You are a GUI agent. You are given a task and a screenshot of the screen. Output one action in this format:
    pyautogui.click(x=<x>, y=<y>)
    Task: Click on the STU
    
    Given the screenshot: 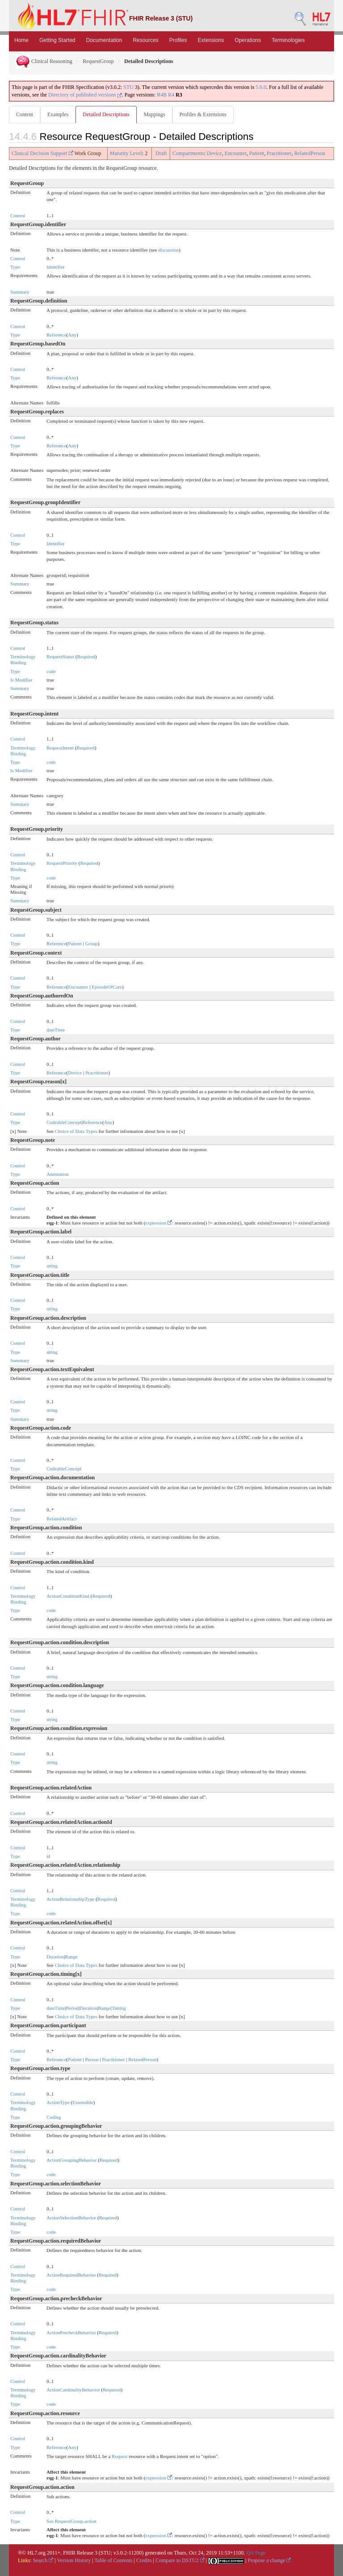 What is the action you would take?
    pyautogui.click(x=128, y=87)
    